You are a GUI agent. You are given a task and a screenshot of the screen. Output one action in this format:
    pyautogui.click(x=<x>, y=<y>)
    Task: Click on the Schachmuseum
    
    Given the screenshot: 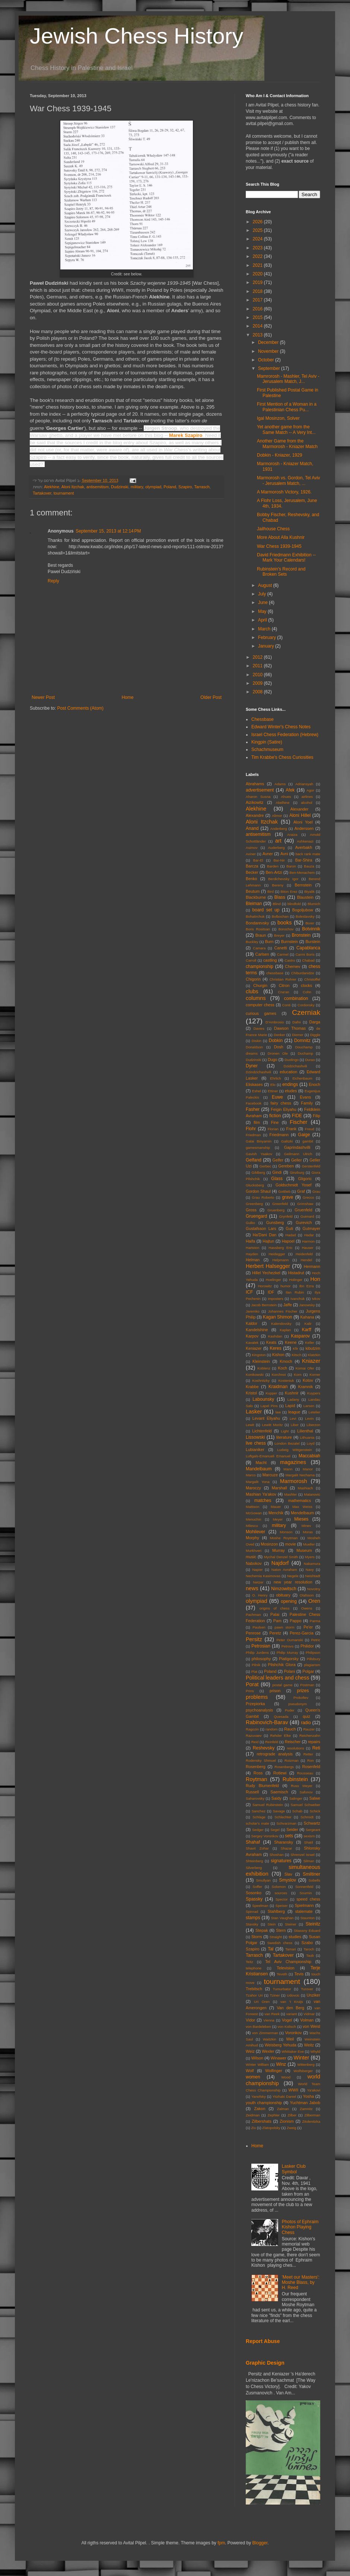 What is the action you would take?
    pyautogui.click(x=267, y=749)
    